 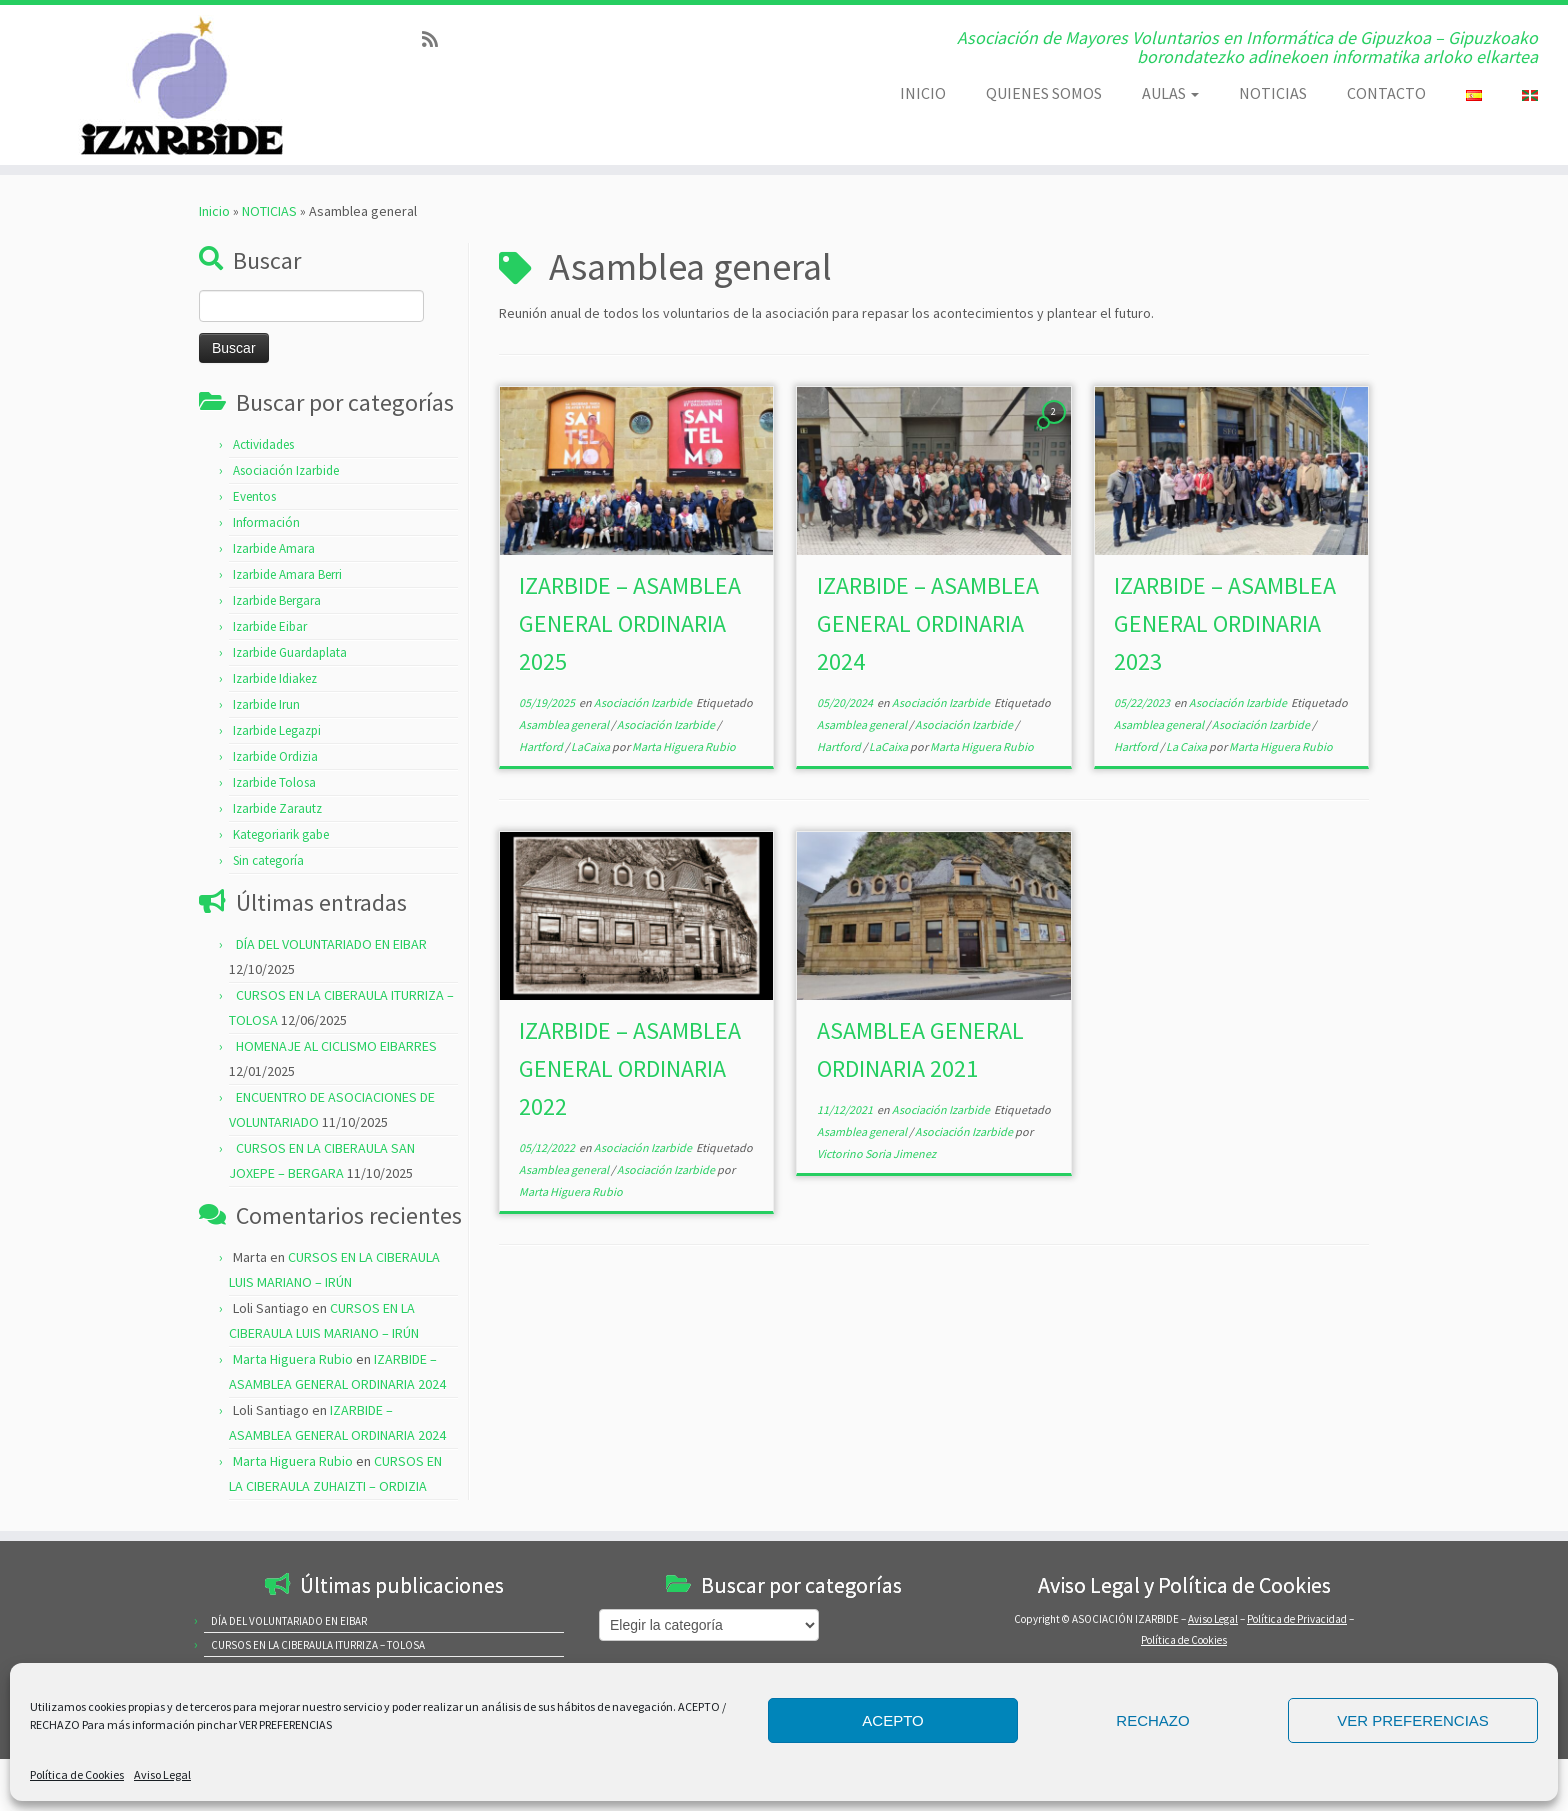 I want to click on RECHAZO, so click(x=1152, y=1720).